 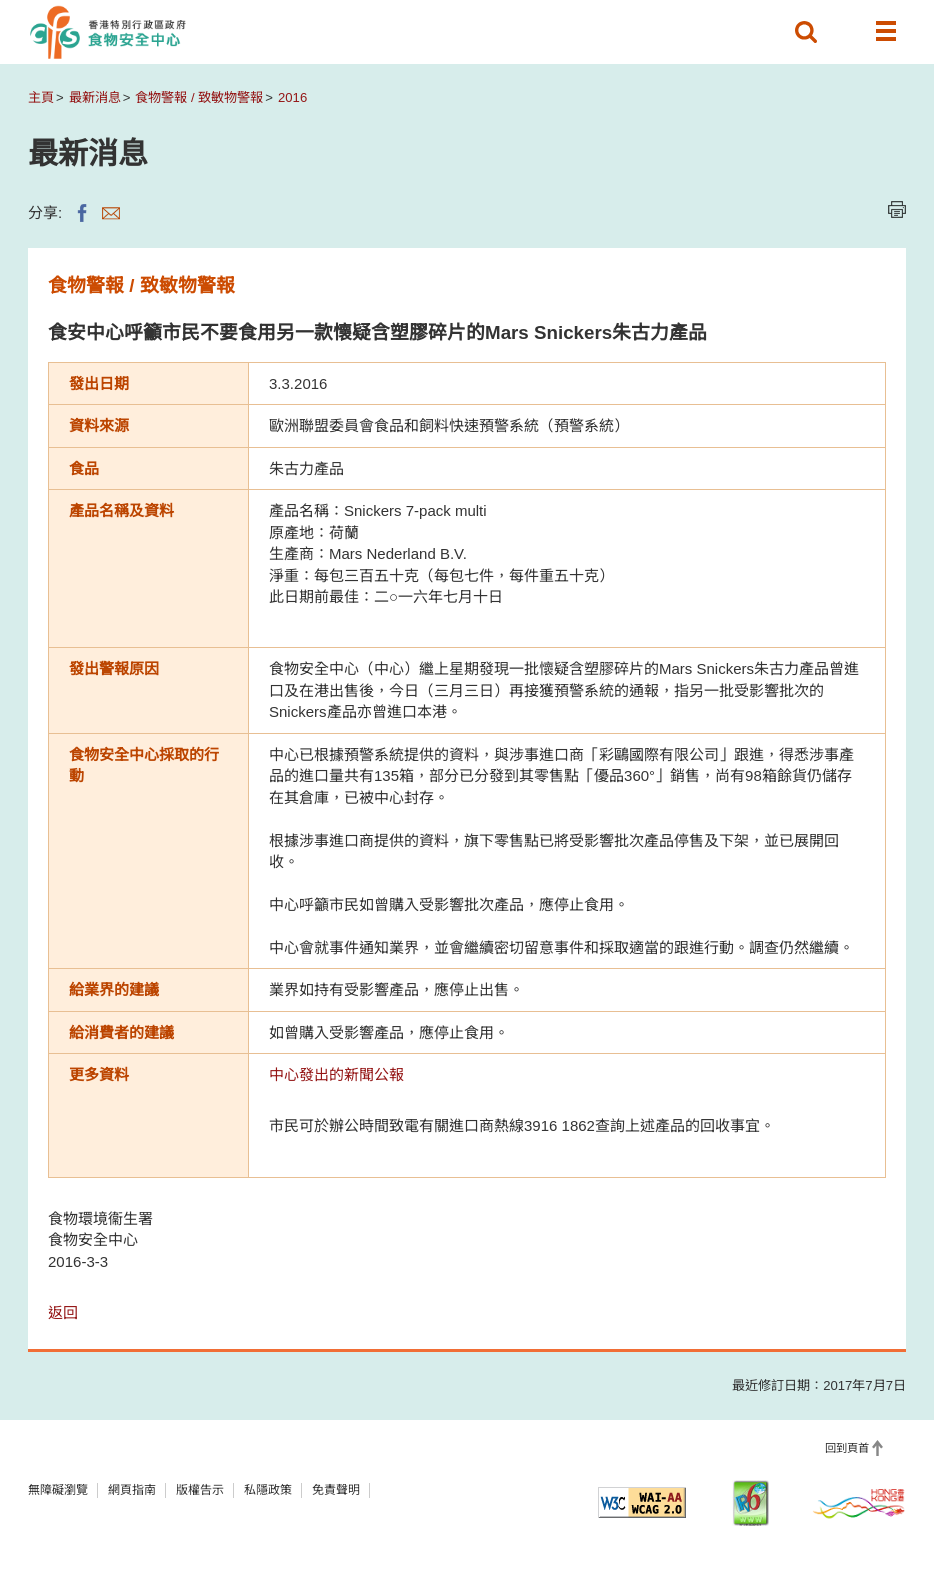 What do you see at coordinates (95, 97) in the screenshot?
I see `最新消息` at bounding box center [95, 97].